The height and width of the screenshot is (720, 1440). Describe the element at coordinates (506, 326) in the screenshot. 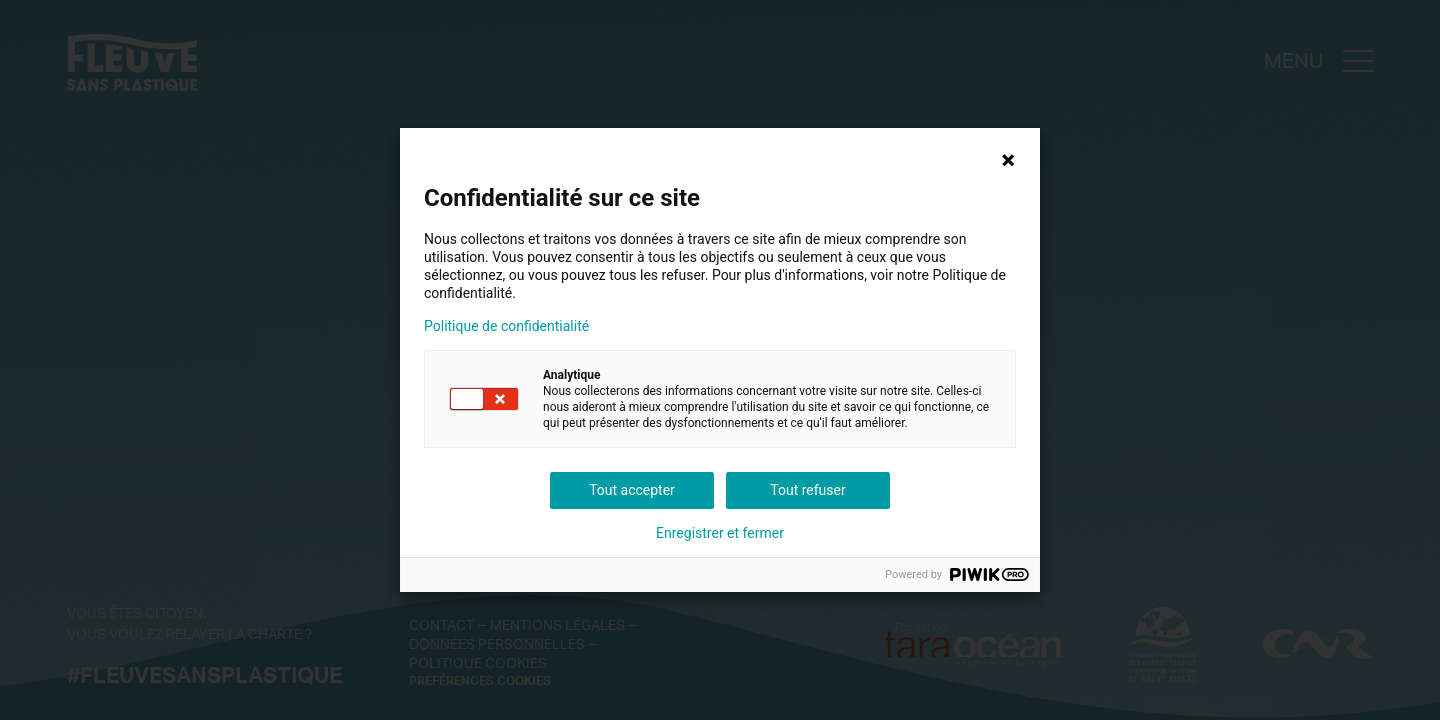

I see `Politique de confidentialité` at that location.